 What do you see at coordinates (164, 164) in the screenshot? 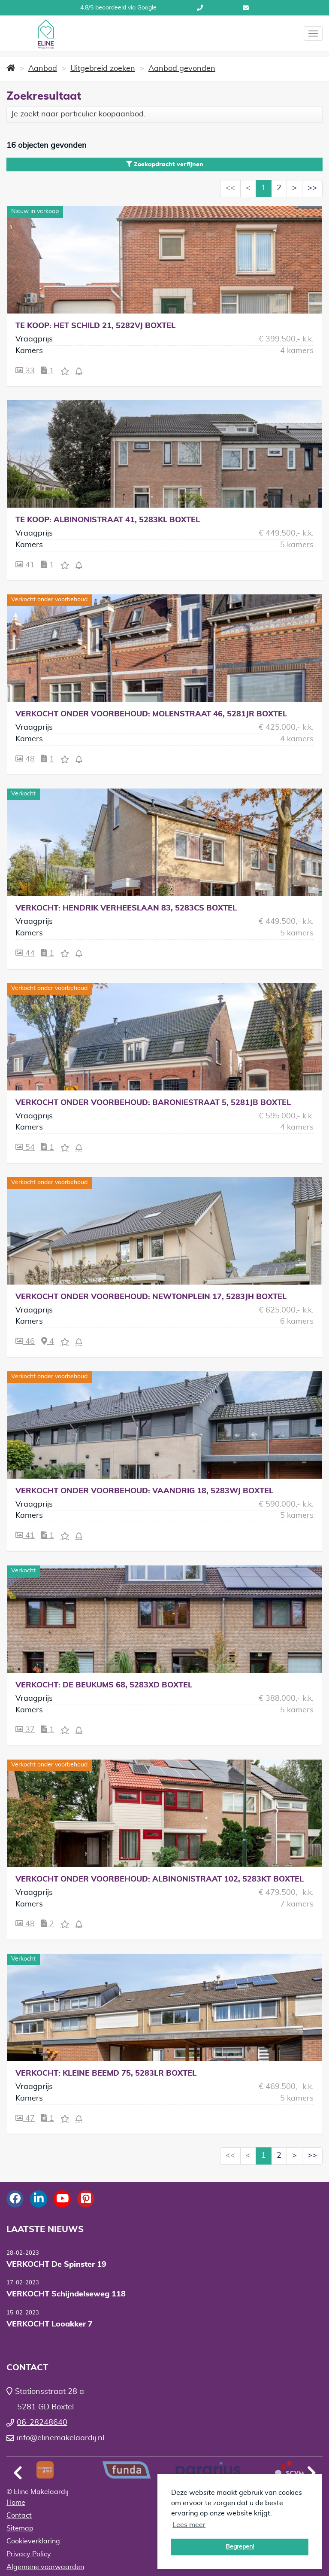
I see `Zoekopdracht verfijnen` at bounding box center [164, 164].